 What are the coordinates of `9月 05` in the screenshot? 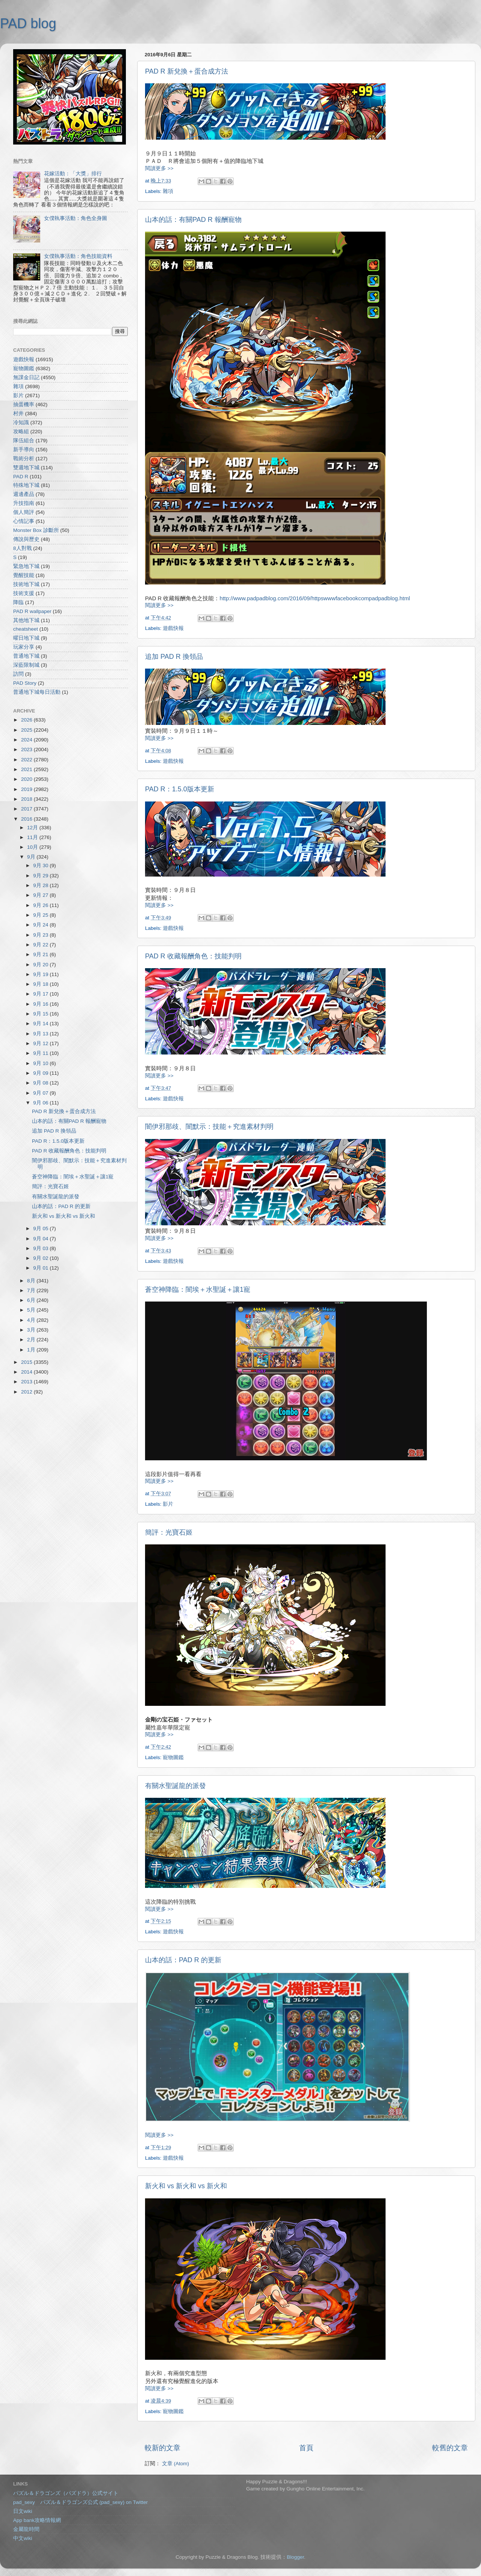 It's located at (41, 1228).